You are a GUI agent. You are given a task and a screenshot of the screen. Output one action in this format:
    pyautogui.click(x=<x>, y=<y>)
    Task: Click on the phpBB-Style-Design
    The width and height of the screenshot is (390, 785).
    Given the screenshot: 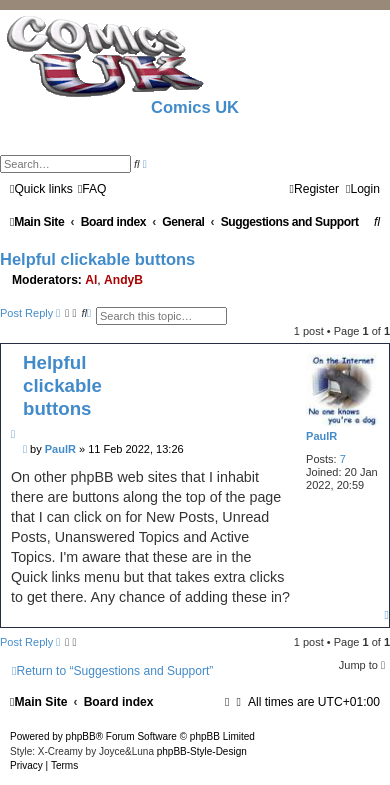 What is the action you would take?
    pyautogui.click(x=202, y=751)
    